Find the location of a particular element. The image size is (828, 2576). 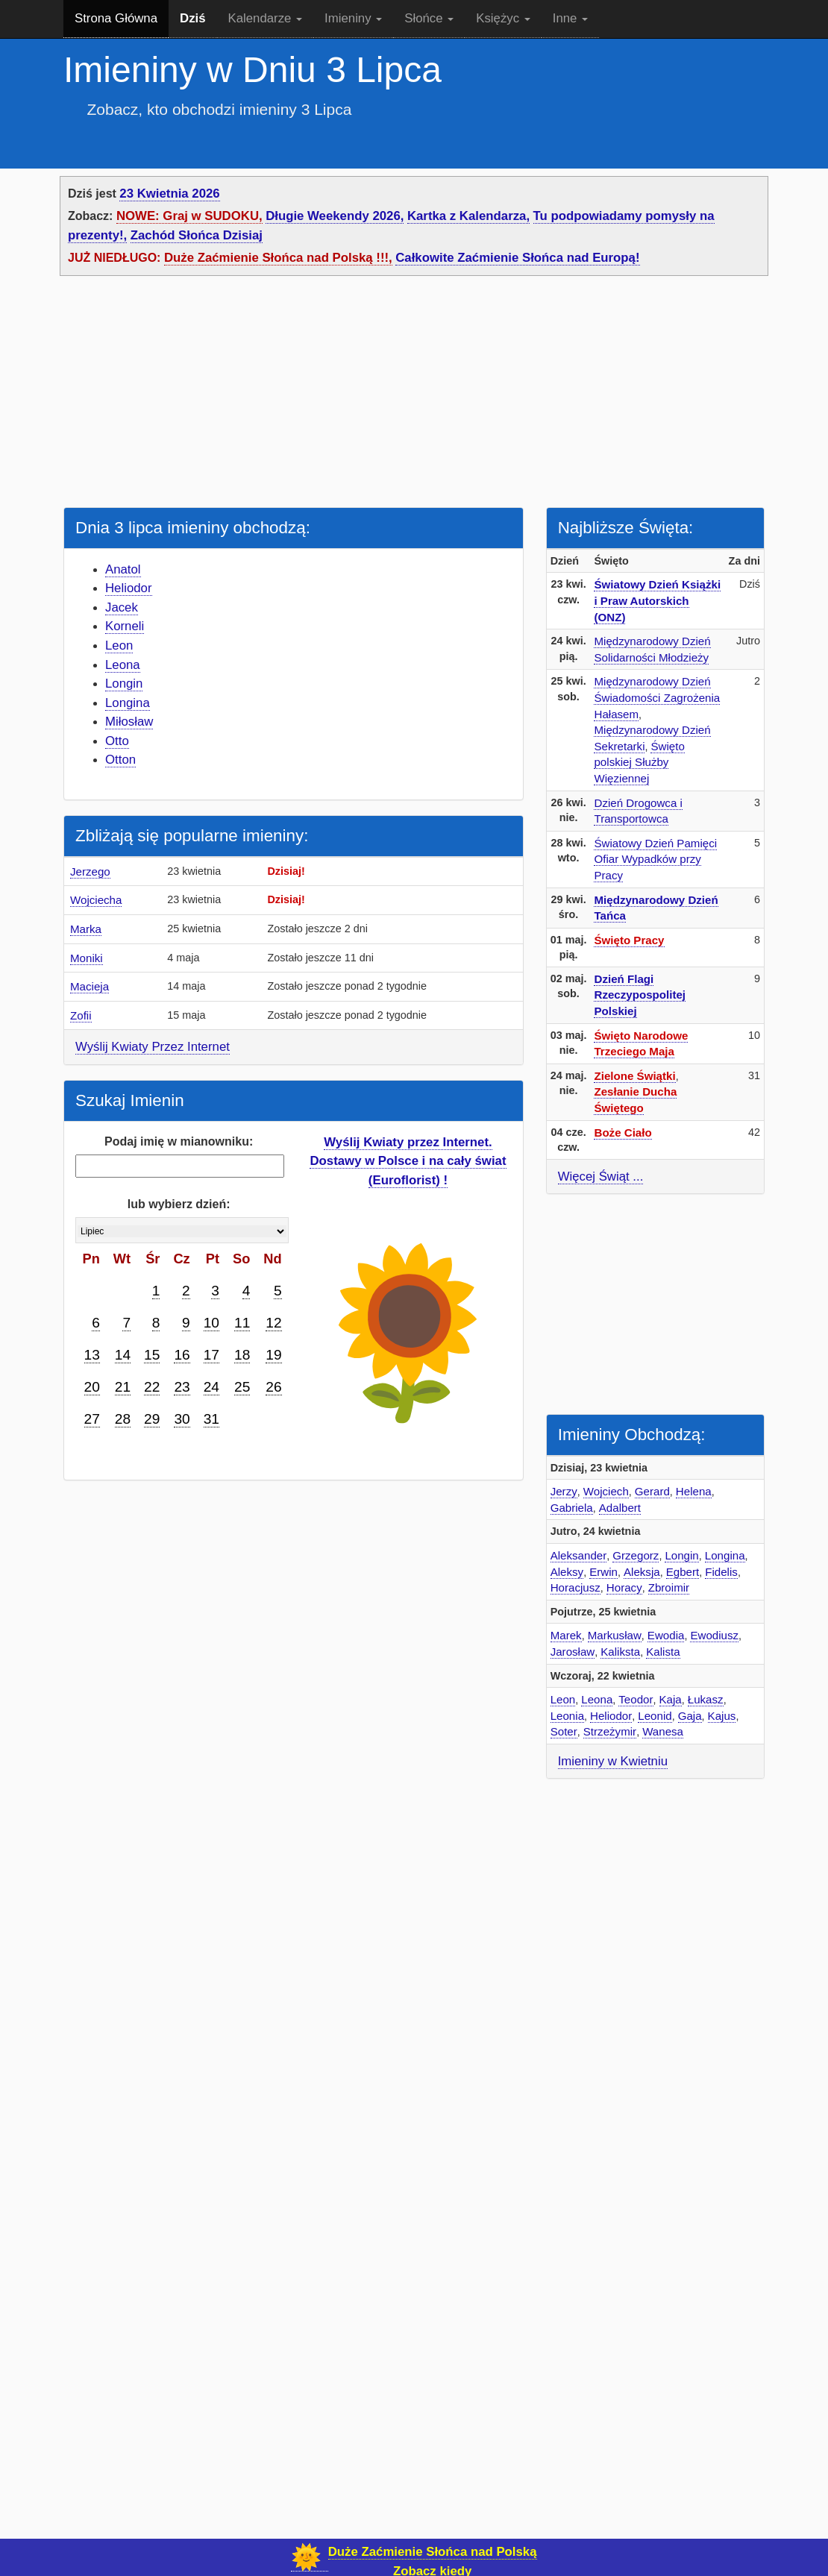

Fidelis is located at coordinates (721, 1571).